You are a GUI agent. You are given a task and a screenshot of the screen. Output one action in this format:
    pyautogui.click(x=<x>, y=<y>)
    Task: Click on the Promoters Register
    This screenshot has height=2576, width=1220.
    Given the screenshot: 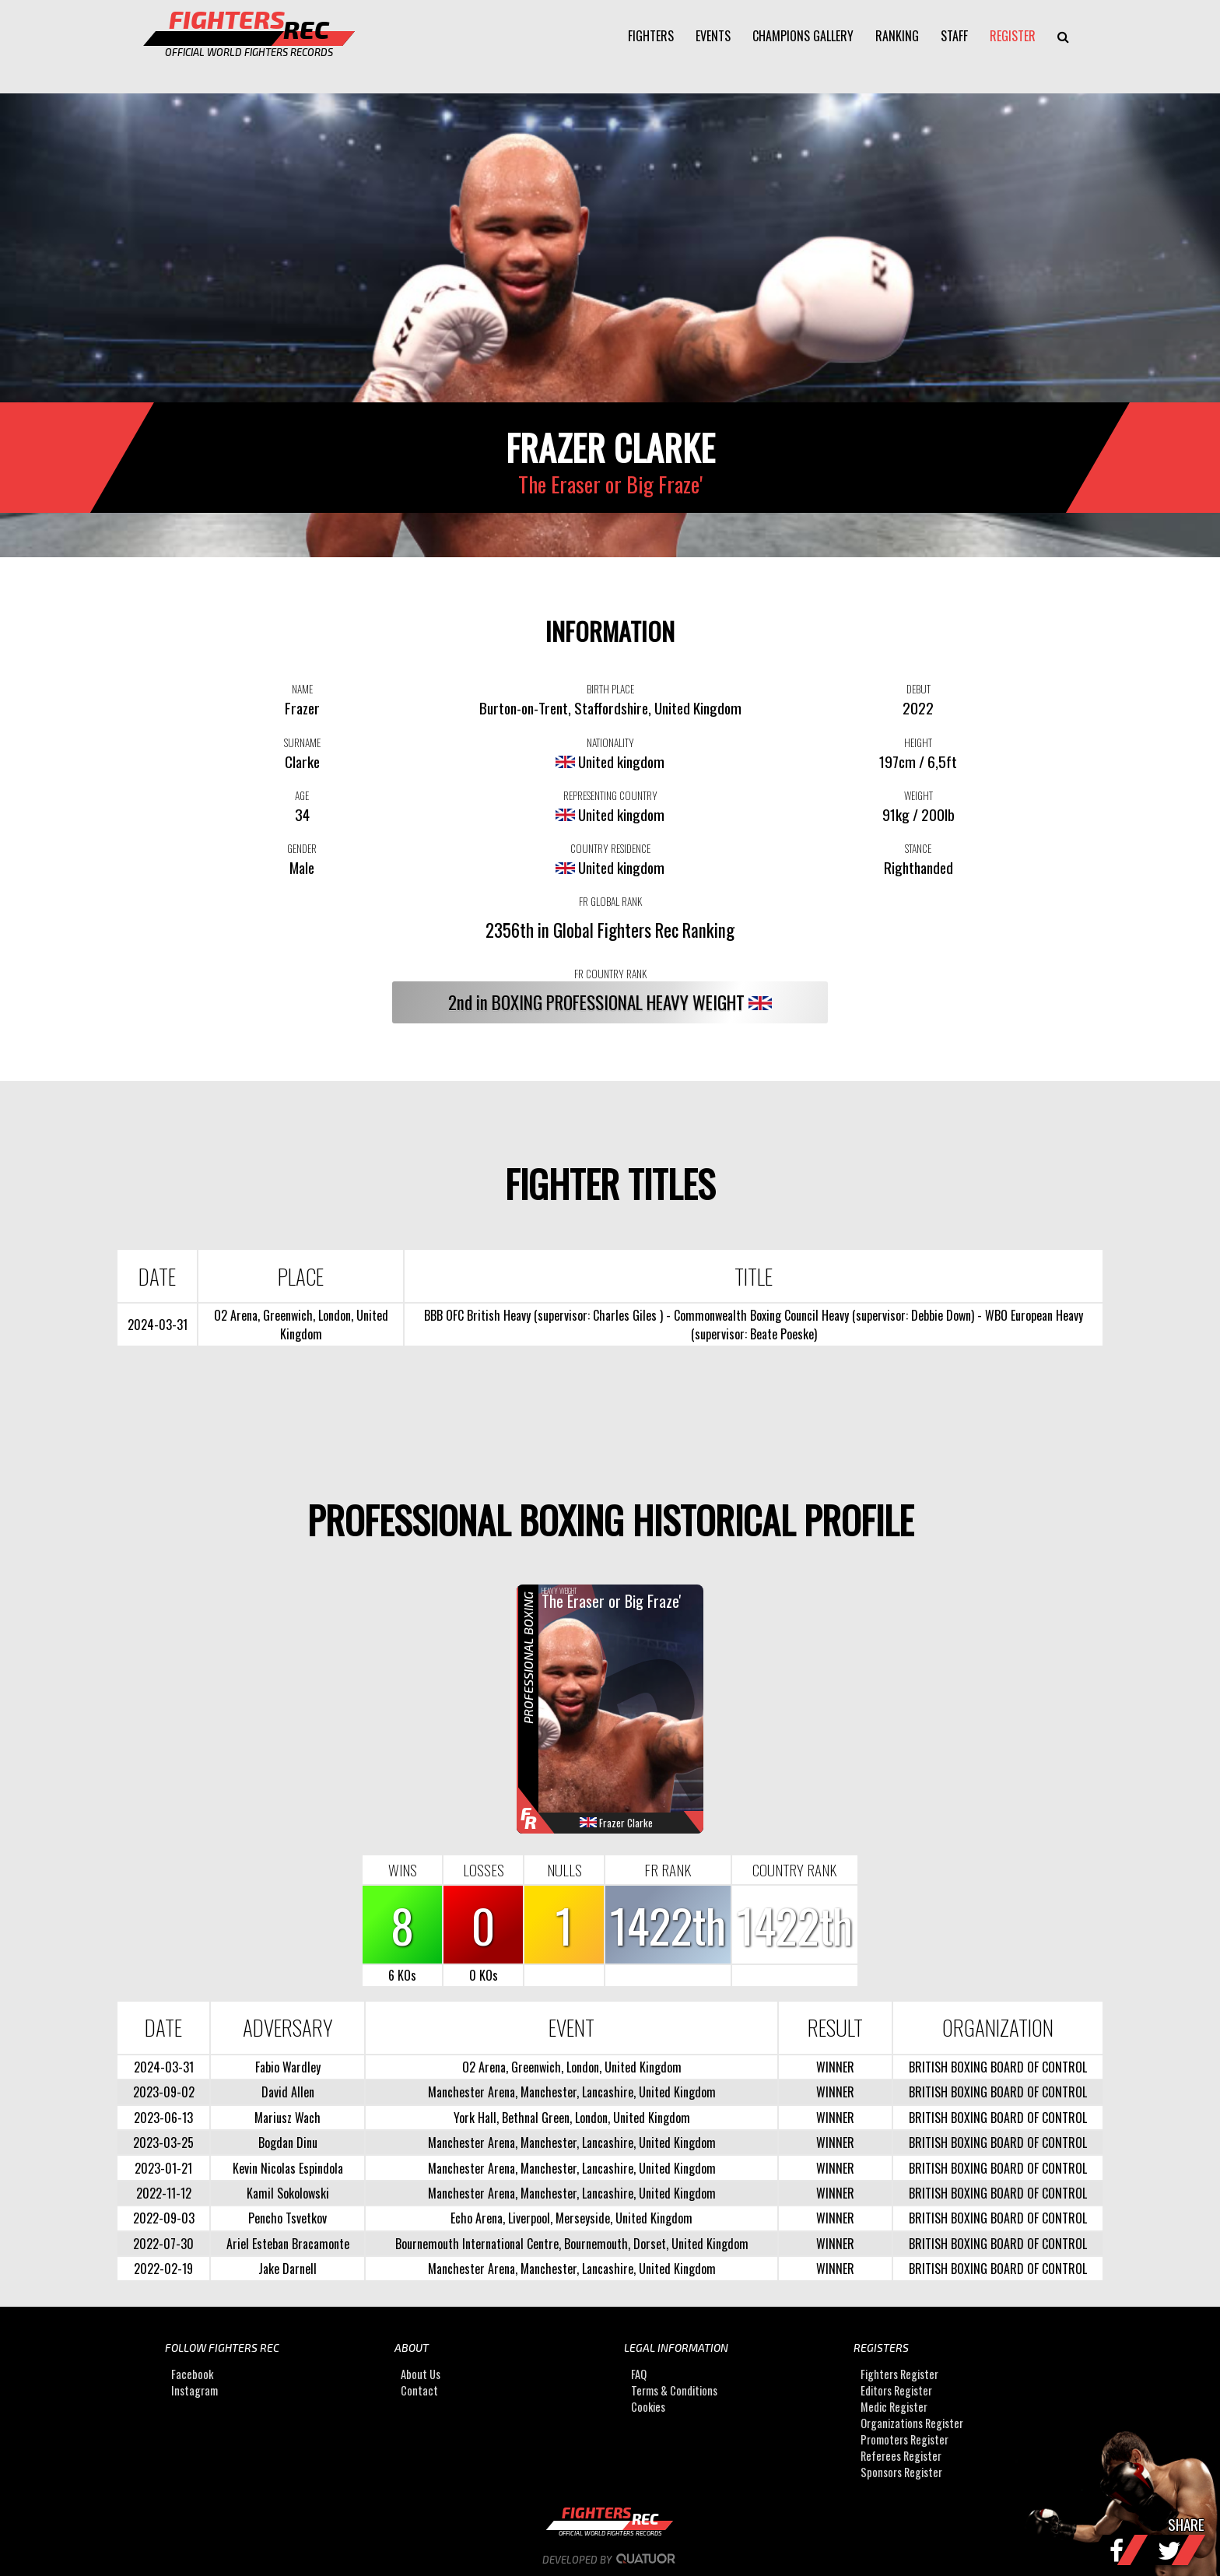 What is the action you would take?
    pyautogui.click(x=904, y=2439)
    